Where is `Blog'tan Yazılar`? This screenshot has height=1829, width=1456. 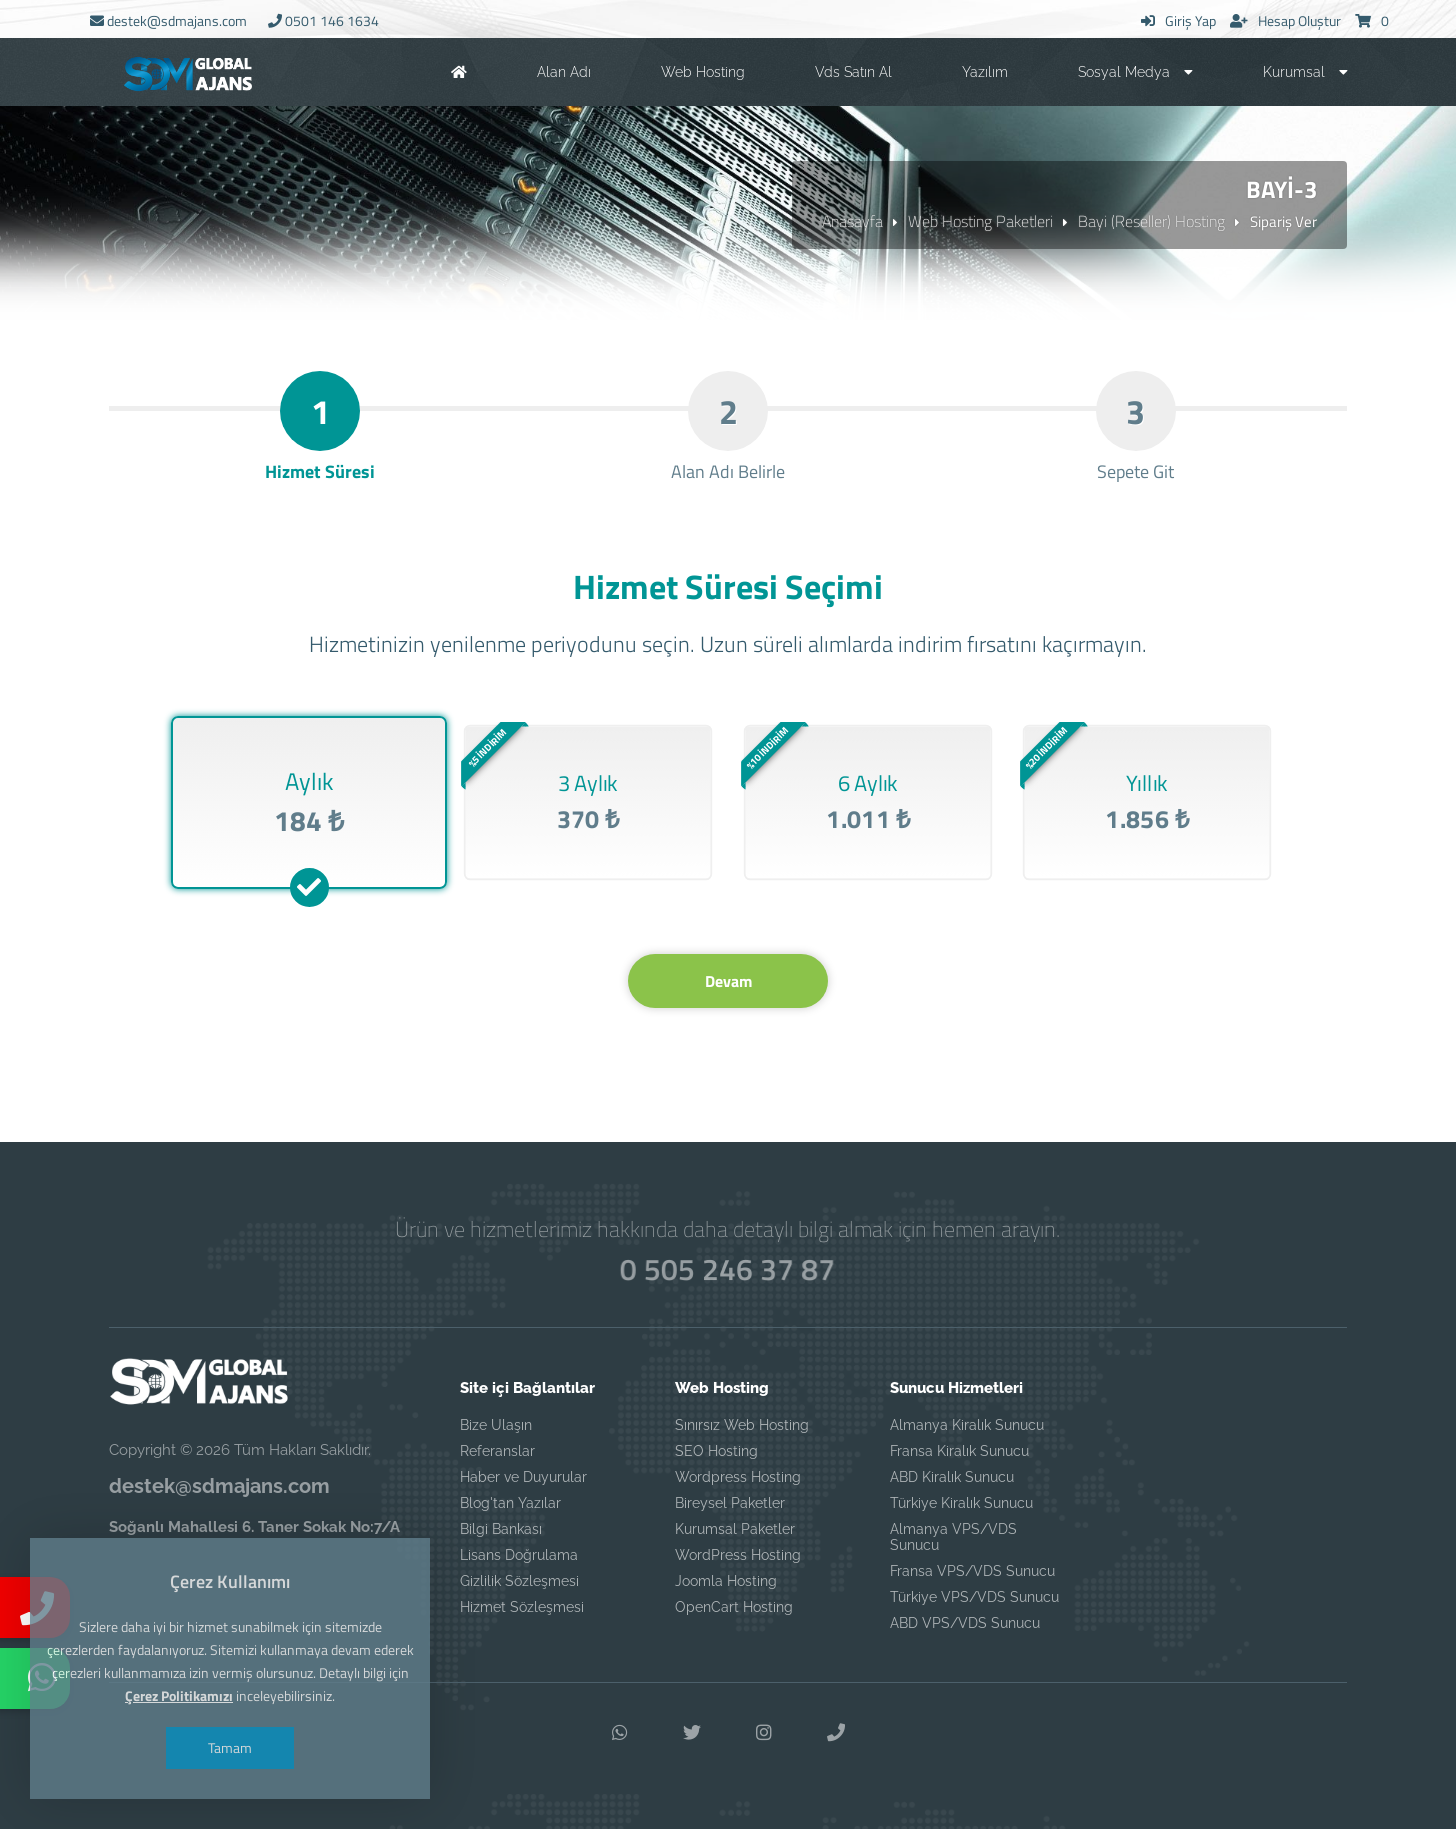 Blog'tan Yazılar is located at coordinates (510, 1503).